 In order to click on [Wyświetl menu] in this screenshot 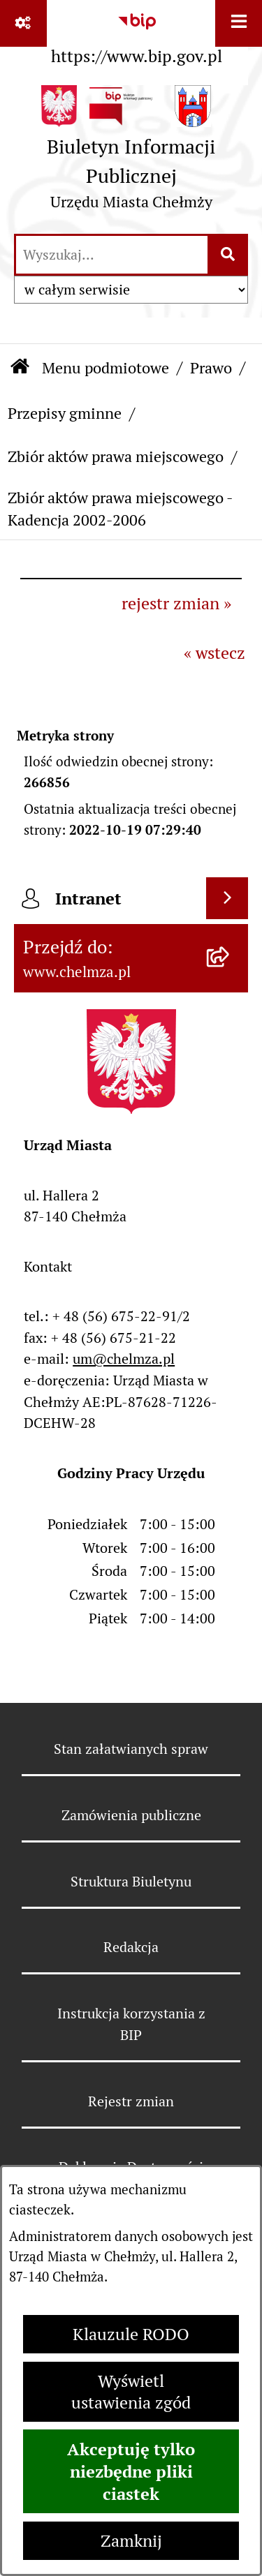, I will do `click(238, 23)`.